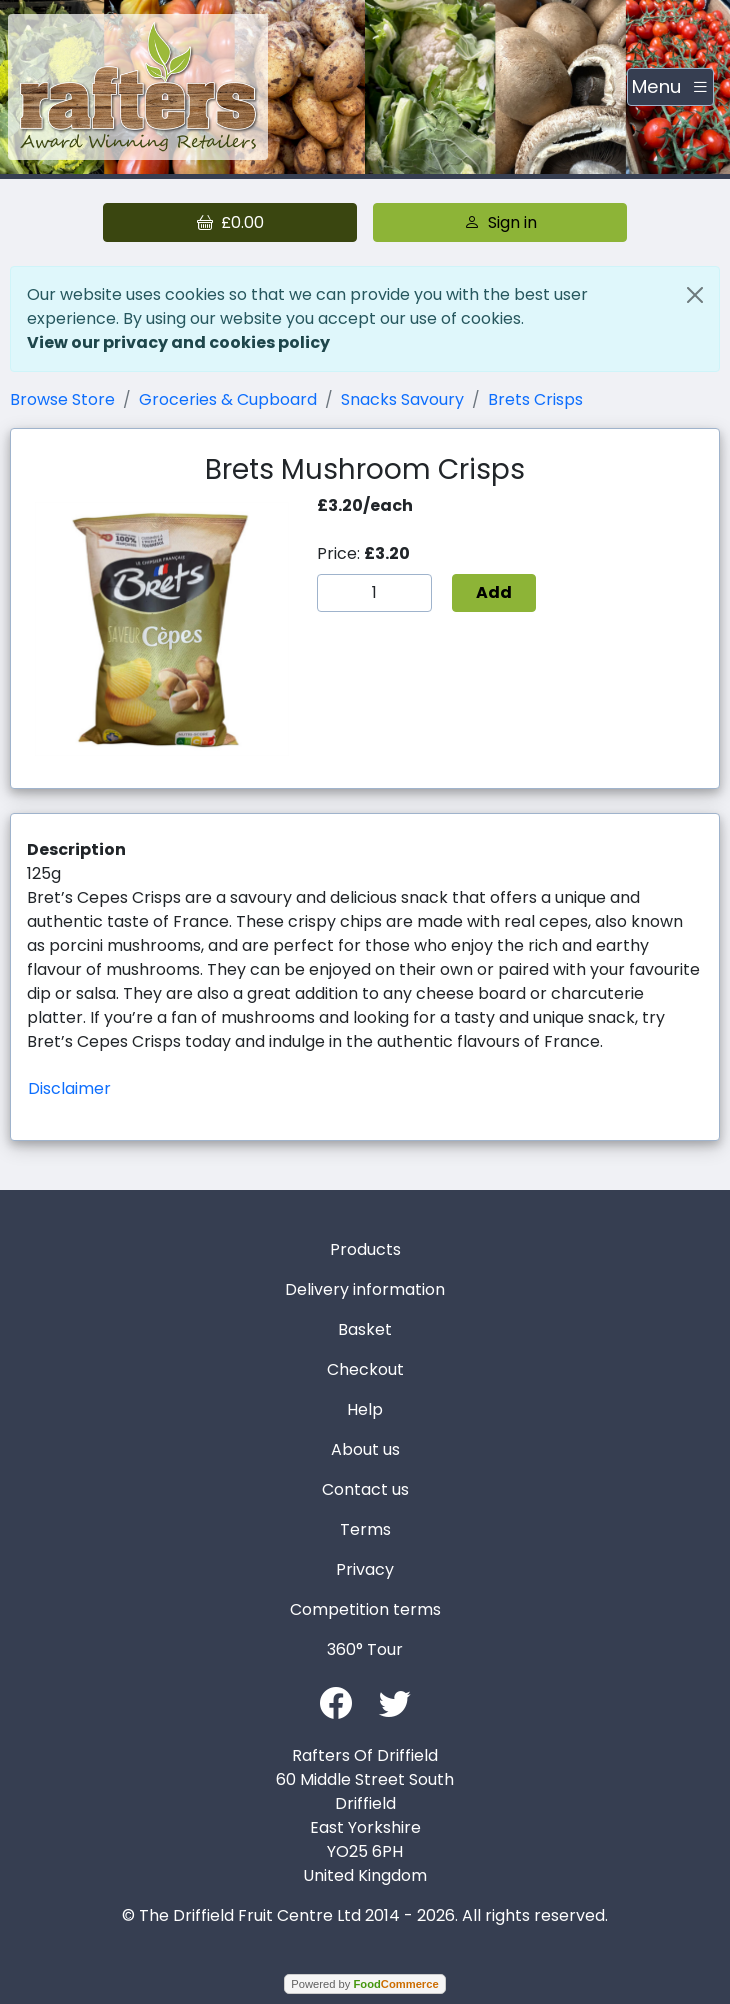 The width and height of the screenshot is (730, 2004). I want to click on Competition terms, so click(365, 1609).